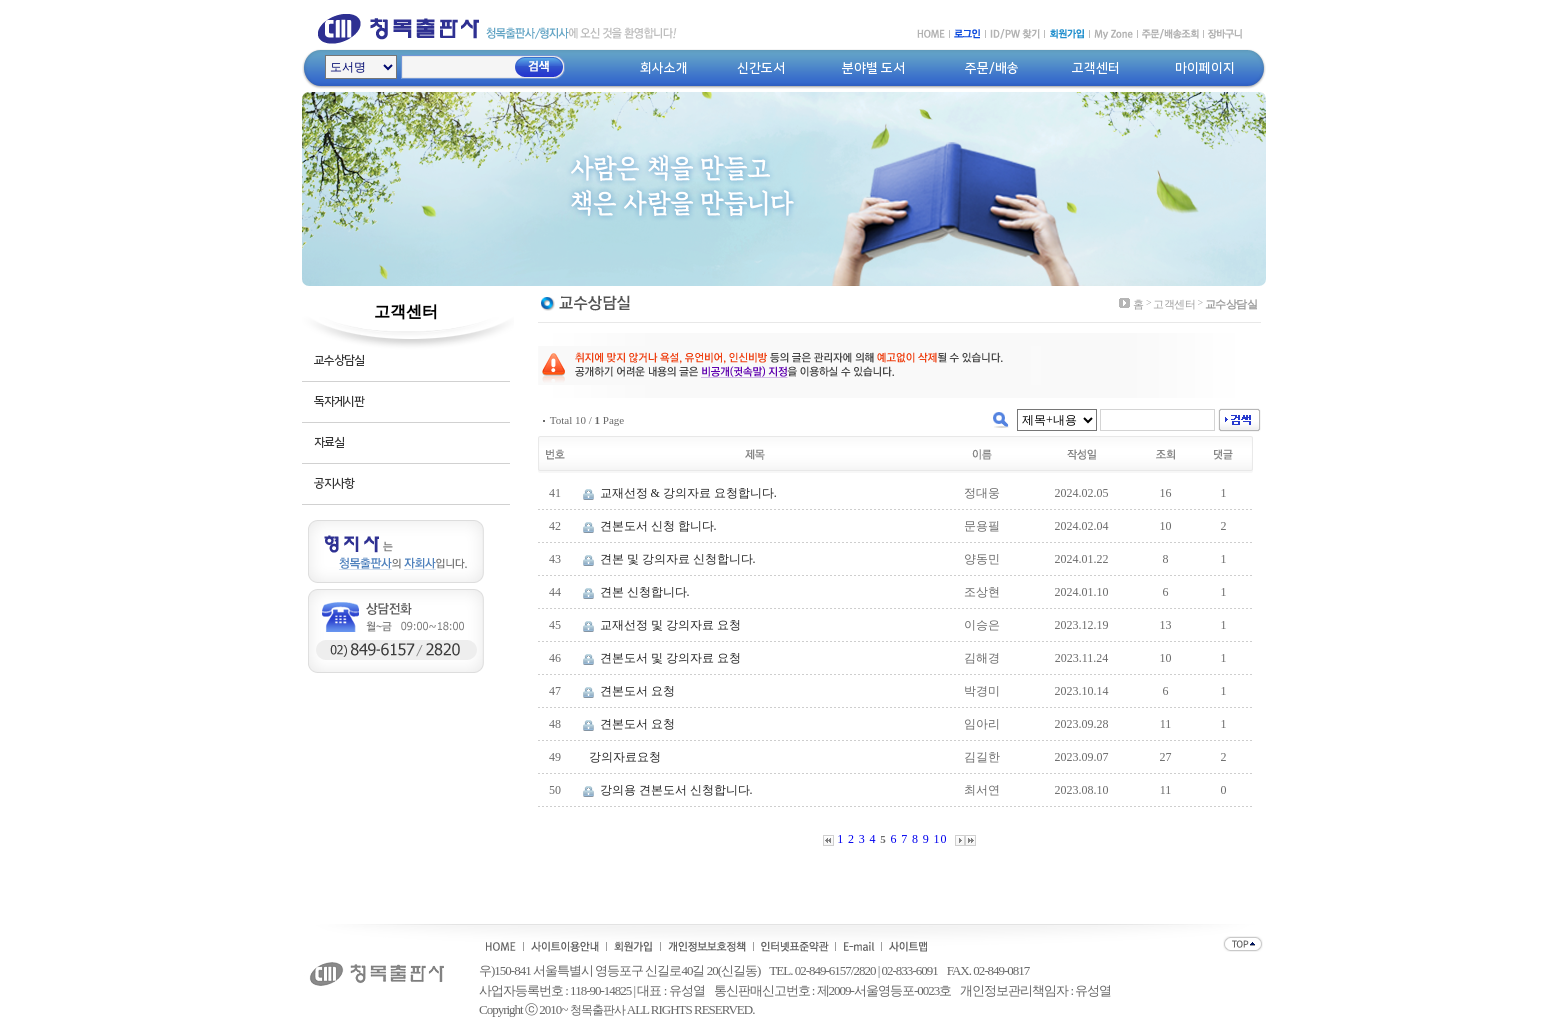 Image resolution: width=1568 pixels, height=1020 pixels. What do you see at coordinates (1205, 68) in the screenshot?
I see `마이페이지` at bounding box center [1205, 68].